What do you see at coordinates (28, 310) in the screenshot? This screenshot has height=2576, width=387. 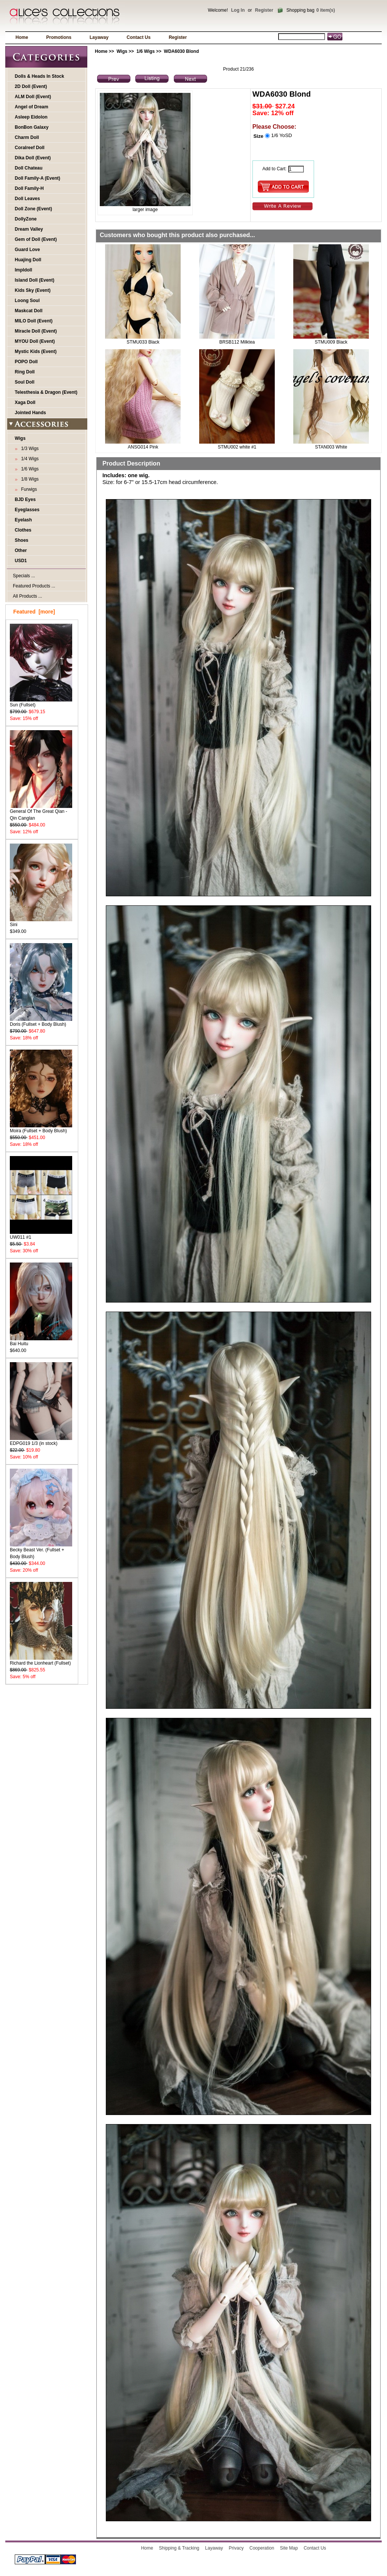 I see `Maskcat Doll` at bounding box center [28, 310].